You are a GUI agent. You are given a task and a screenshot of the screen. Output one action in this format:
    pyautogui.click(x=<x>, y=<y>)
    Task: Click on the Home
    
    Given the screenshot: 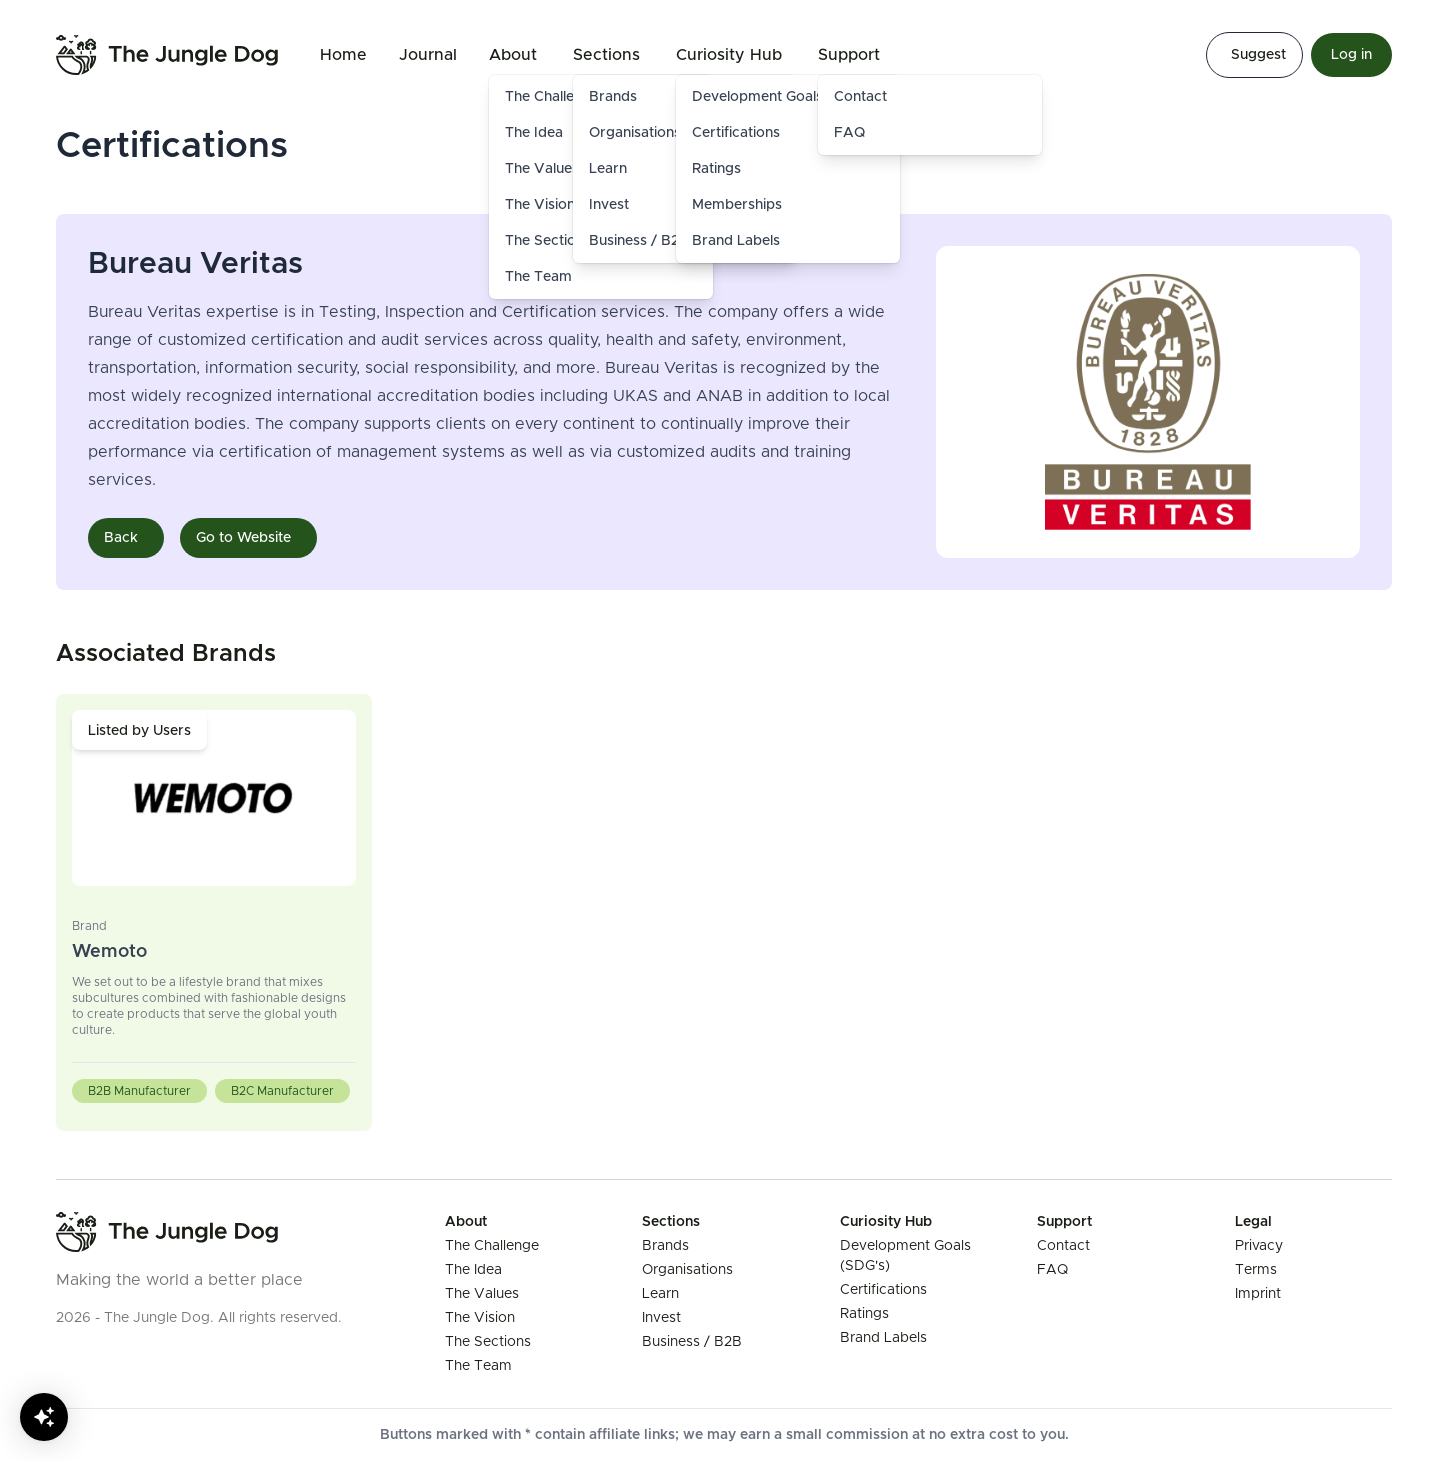 What is the action you would take?
    pyautogui.click(x=343, y=55)
    